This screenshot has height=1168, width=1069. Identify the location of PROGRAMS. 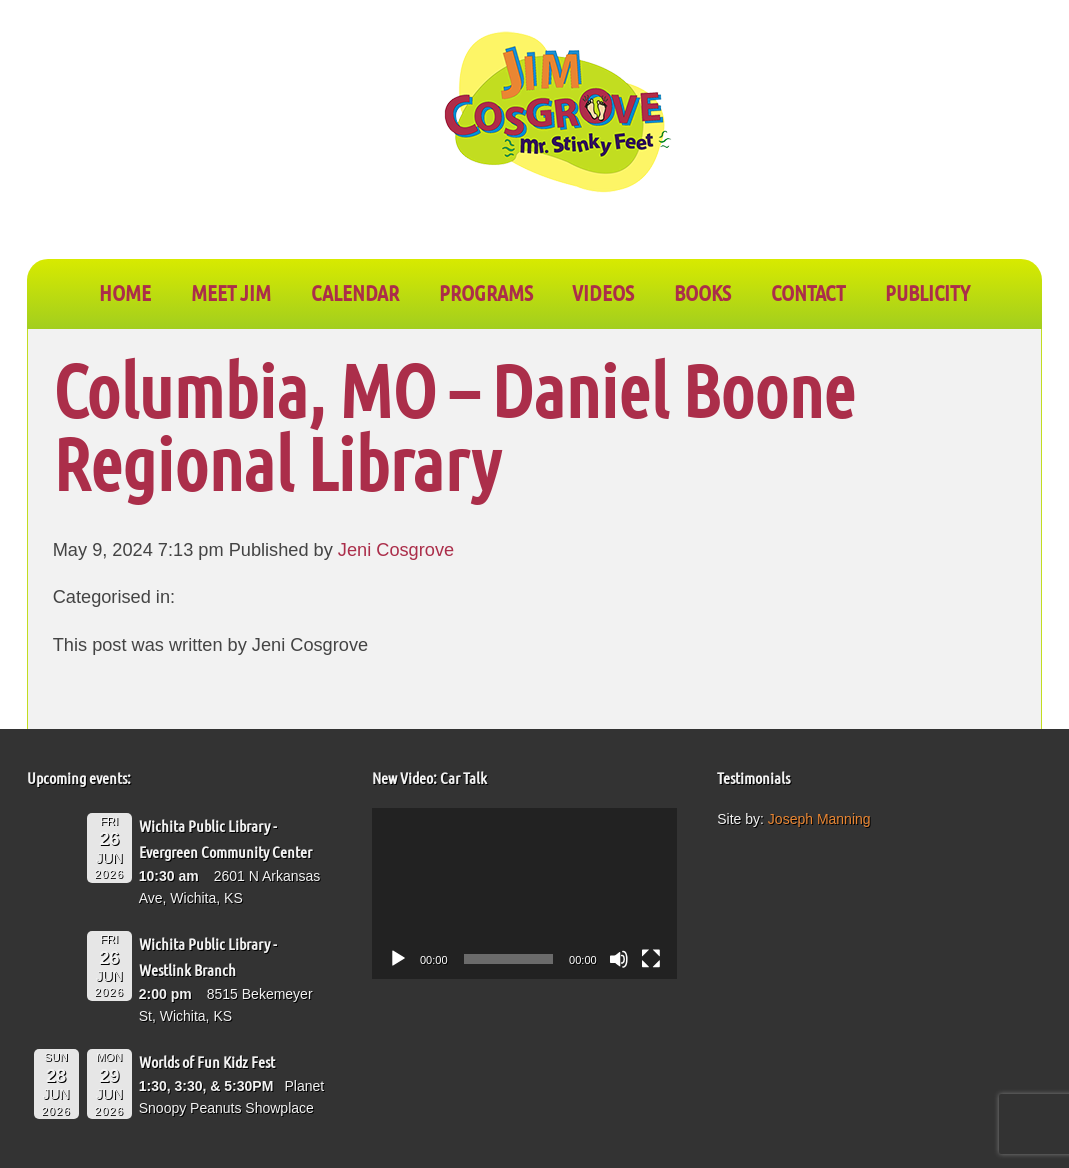
(486, 292).